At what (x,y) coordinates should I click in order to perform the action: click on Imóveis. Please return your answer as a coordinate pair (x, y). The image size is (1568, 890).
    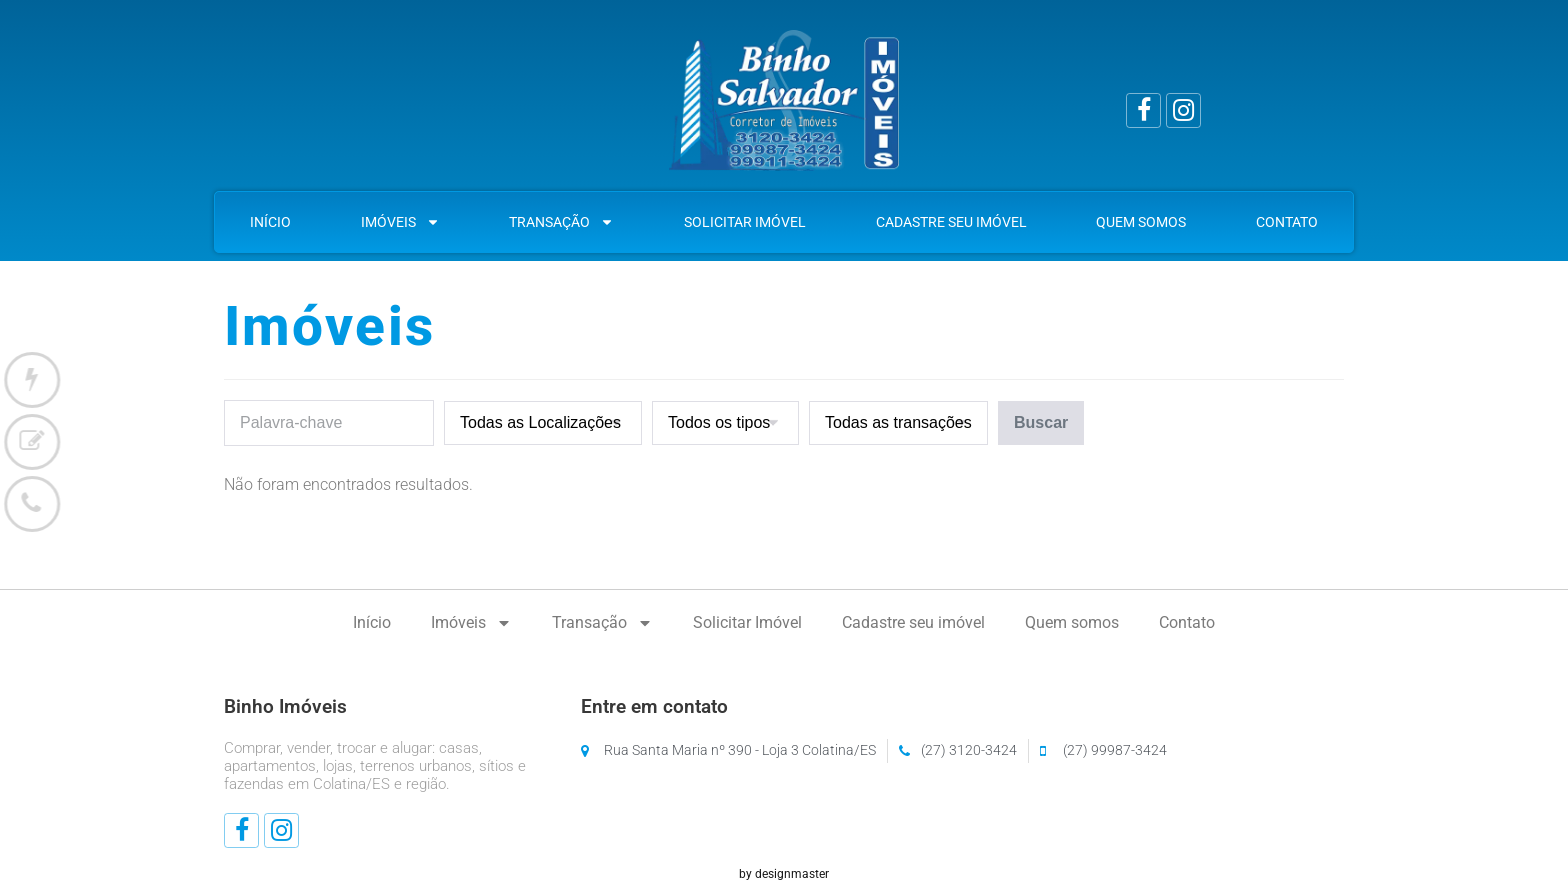
    Looking at the image, I should click on (400, 222).